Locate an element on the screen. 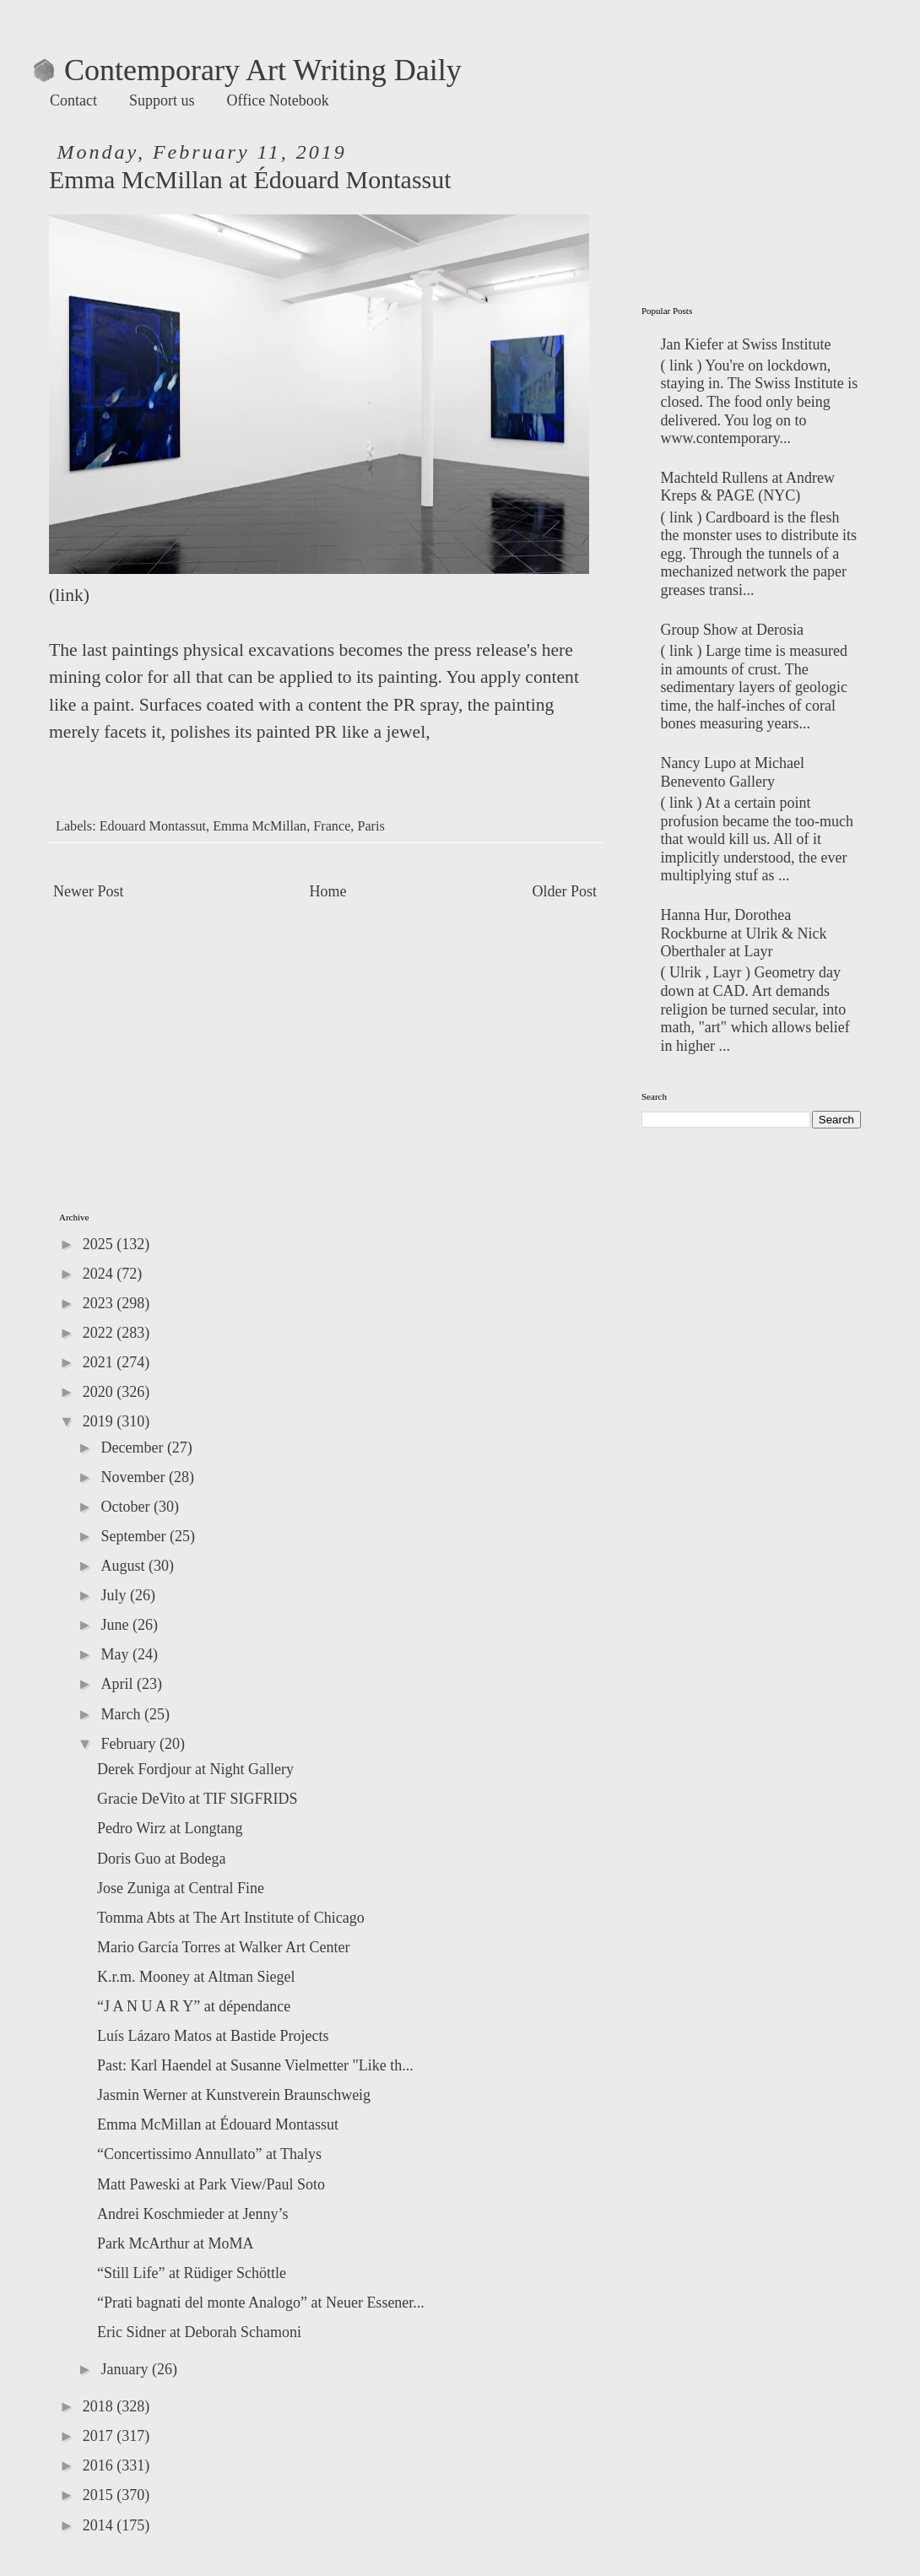 This screenshot has height=2576, width=920. Doris Guo at Bodega is located at coordinates (161, 1858).